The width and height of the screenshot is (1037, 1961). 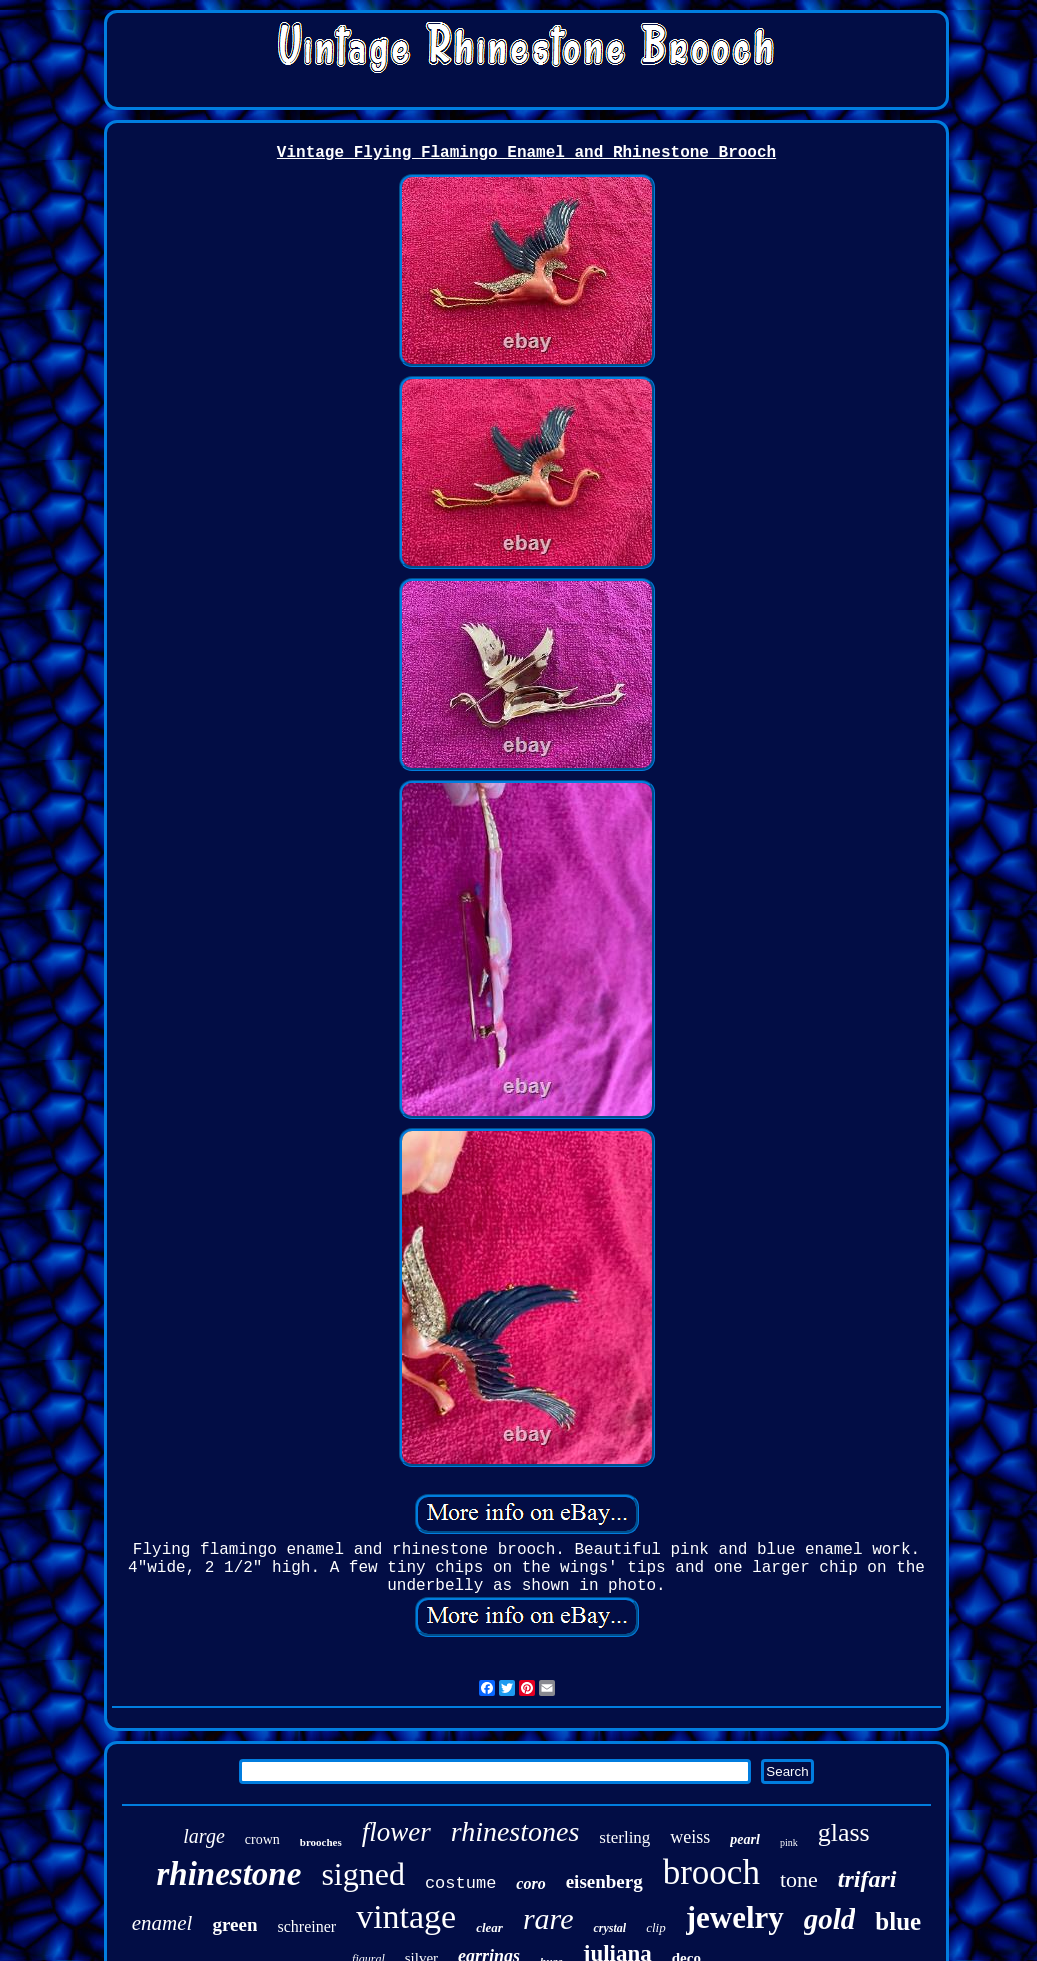 I want to click on rhinestones, so click(x=515, y=1831).